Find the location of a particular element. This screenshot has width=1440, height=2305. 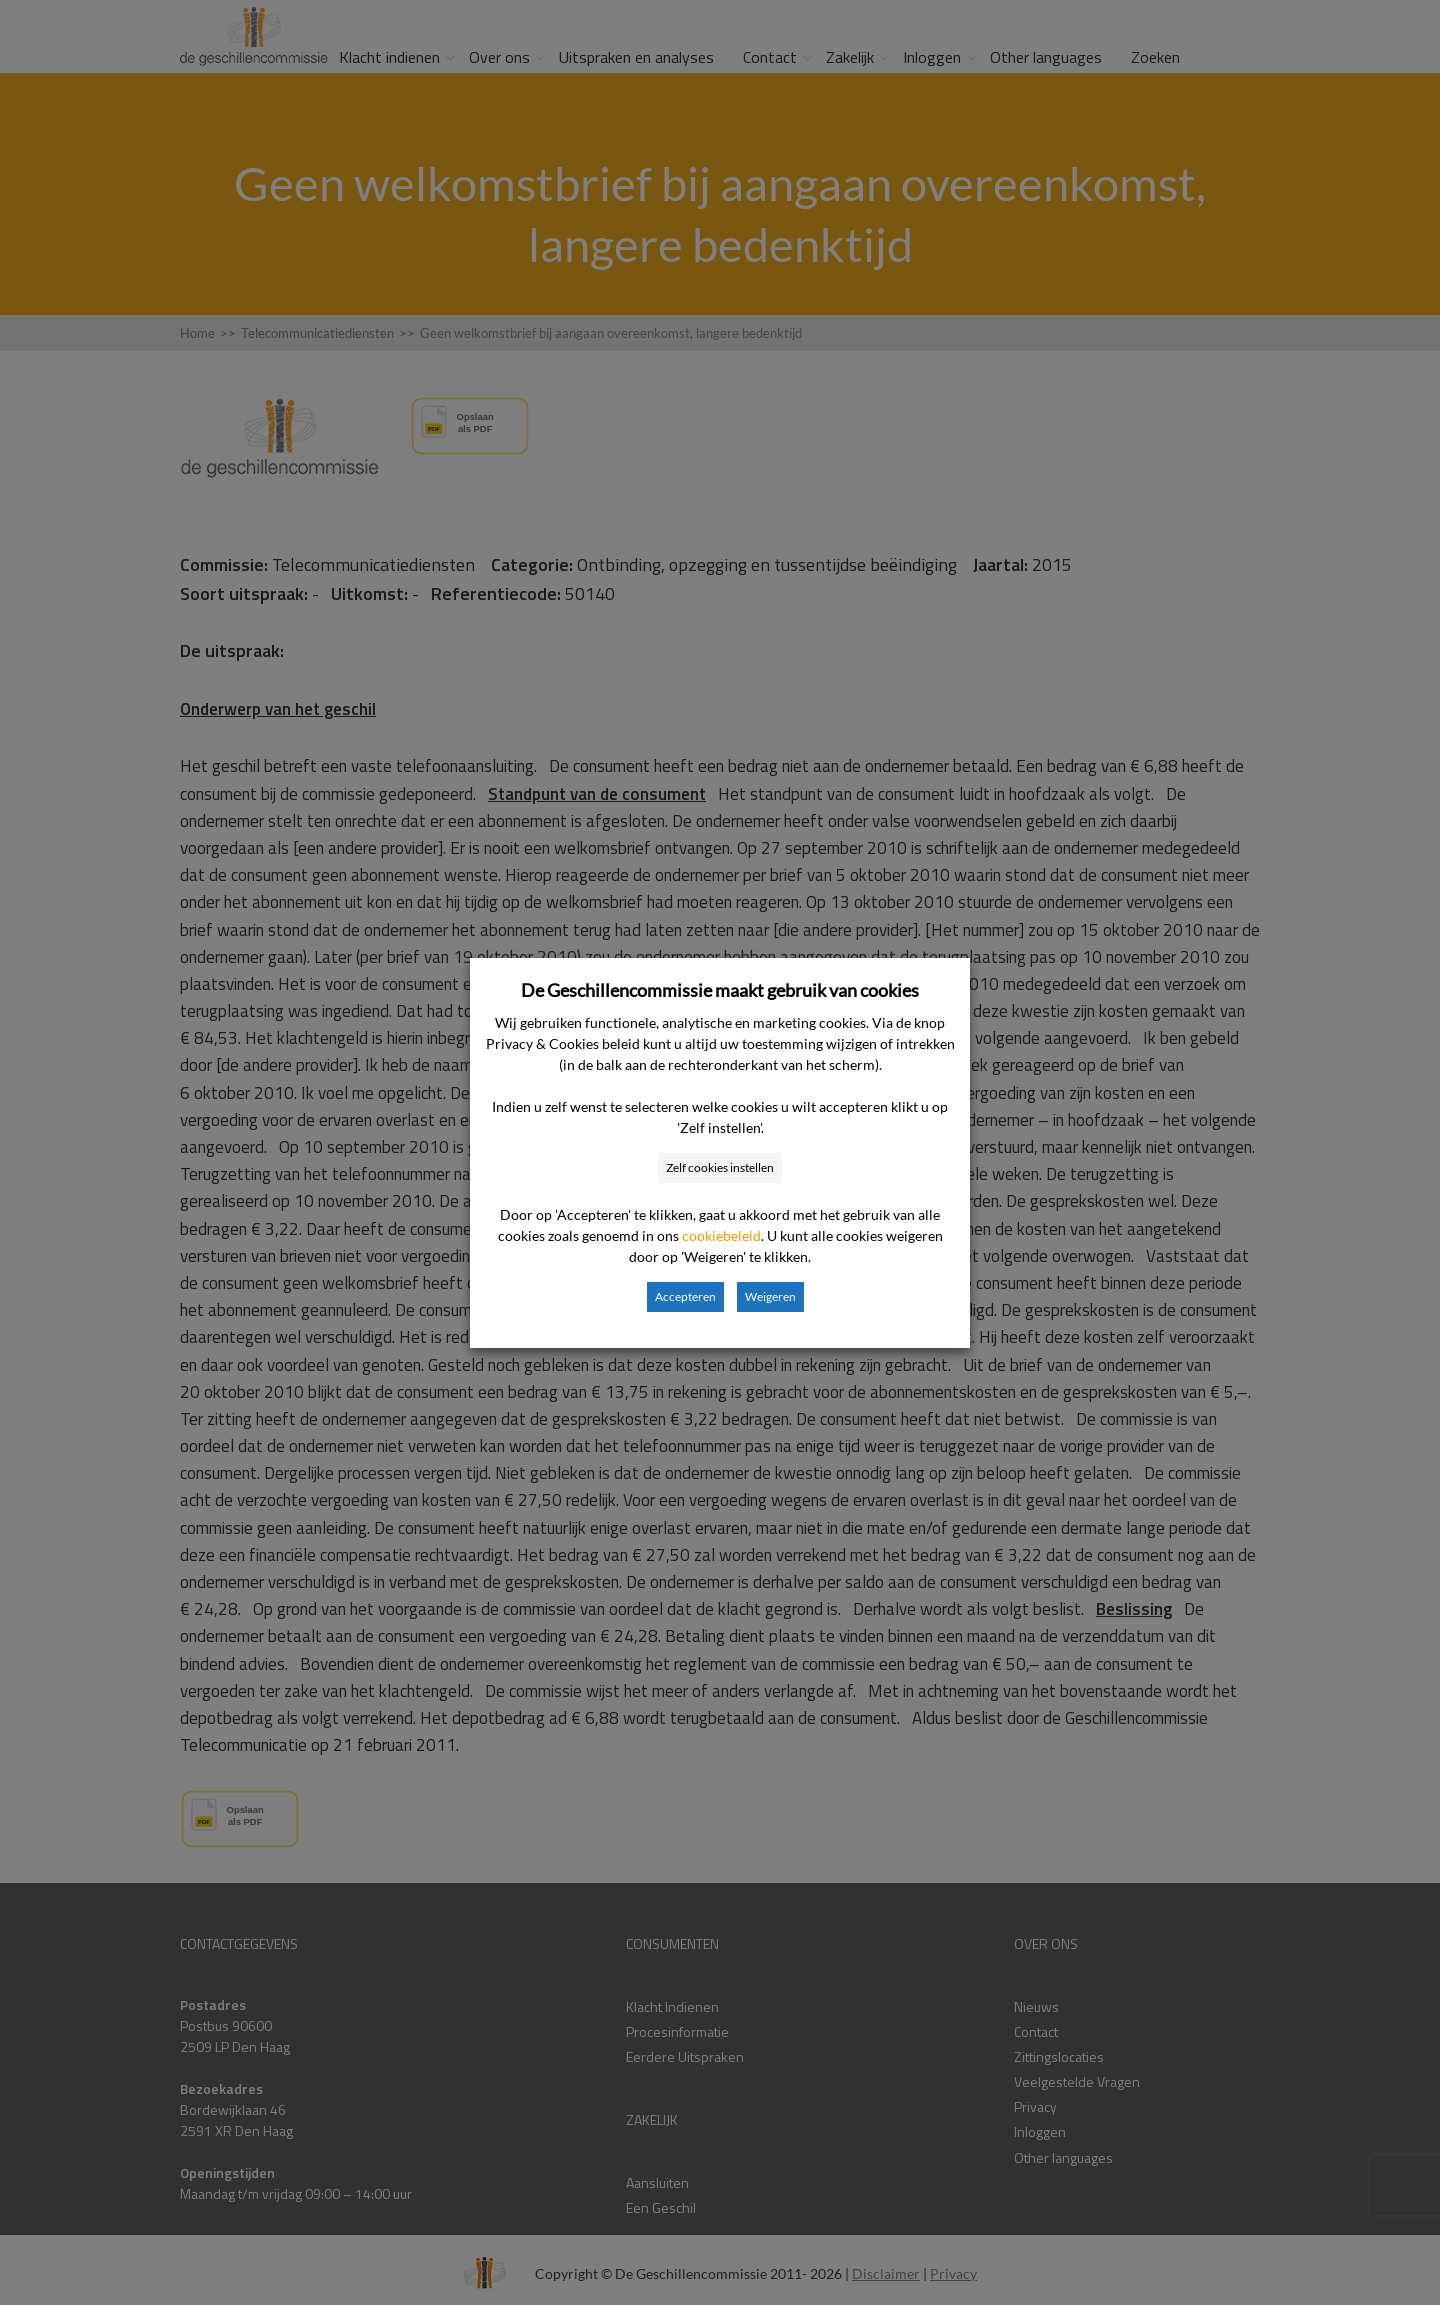

Zelf cookies instellen [button] is located at coordinates (720, 1167).